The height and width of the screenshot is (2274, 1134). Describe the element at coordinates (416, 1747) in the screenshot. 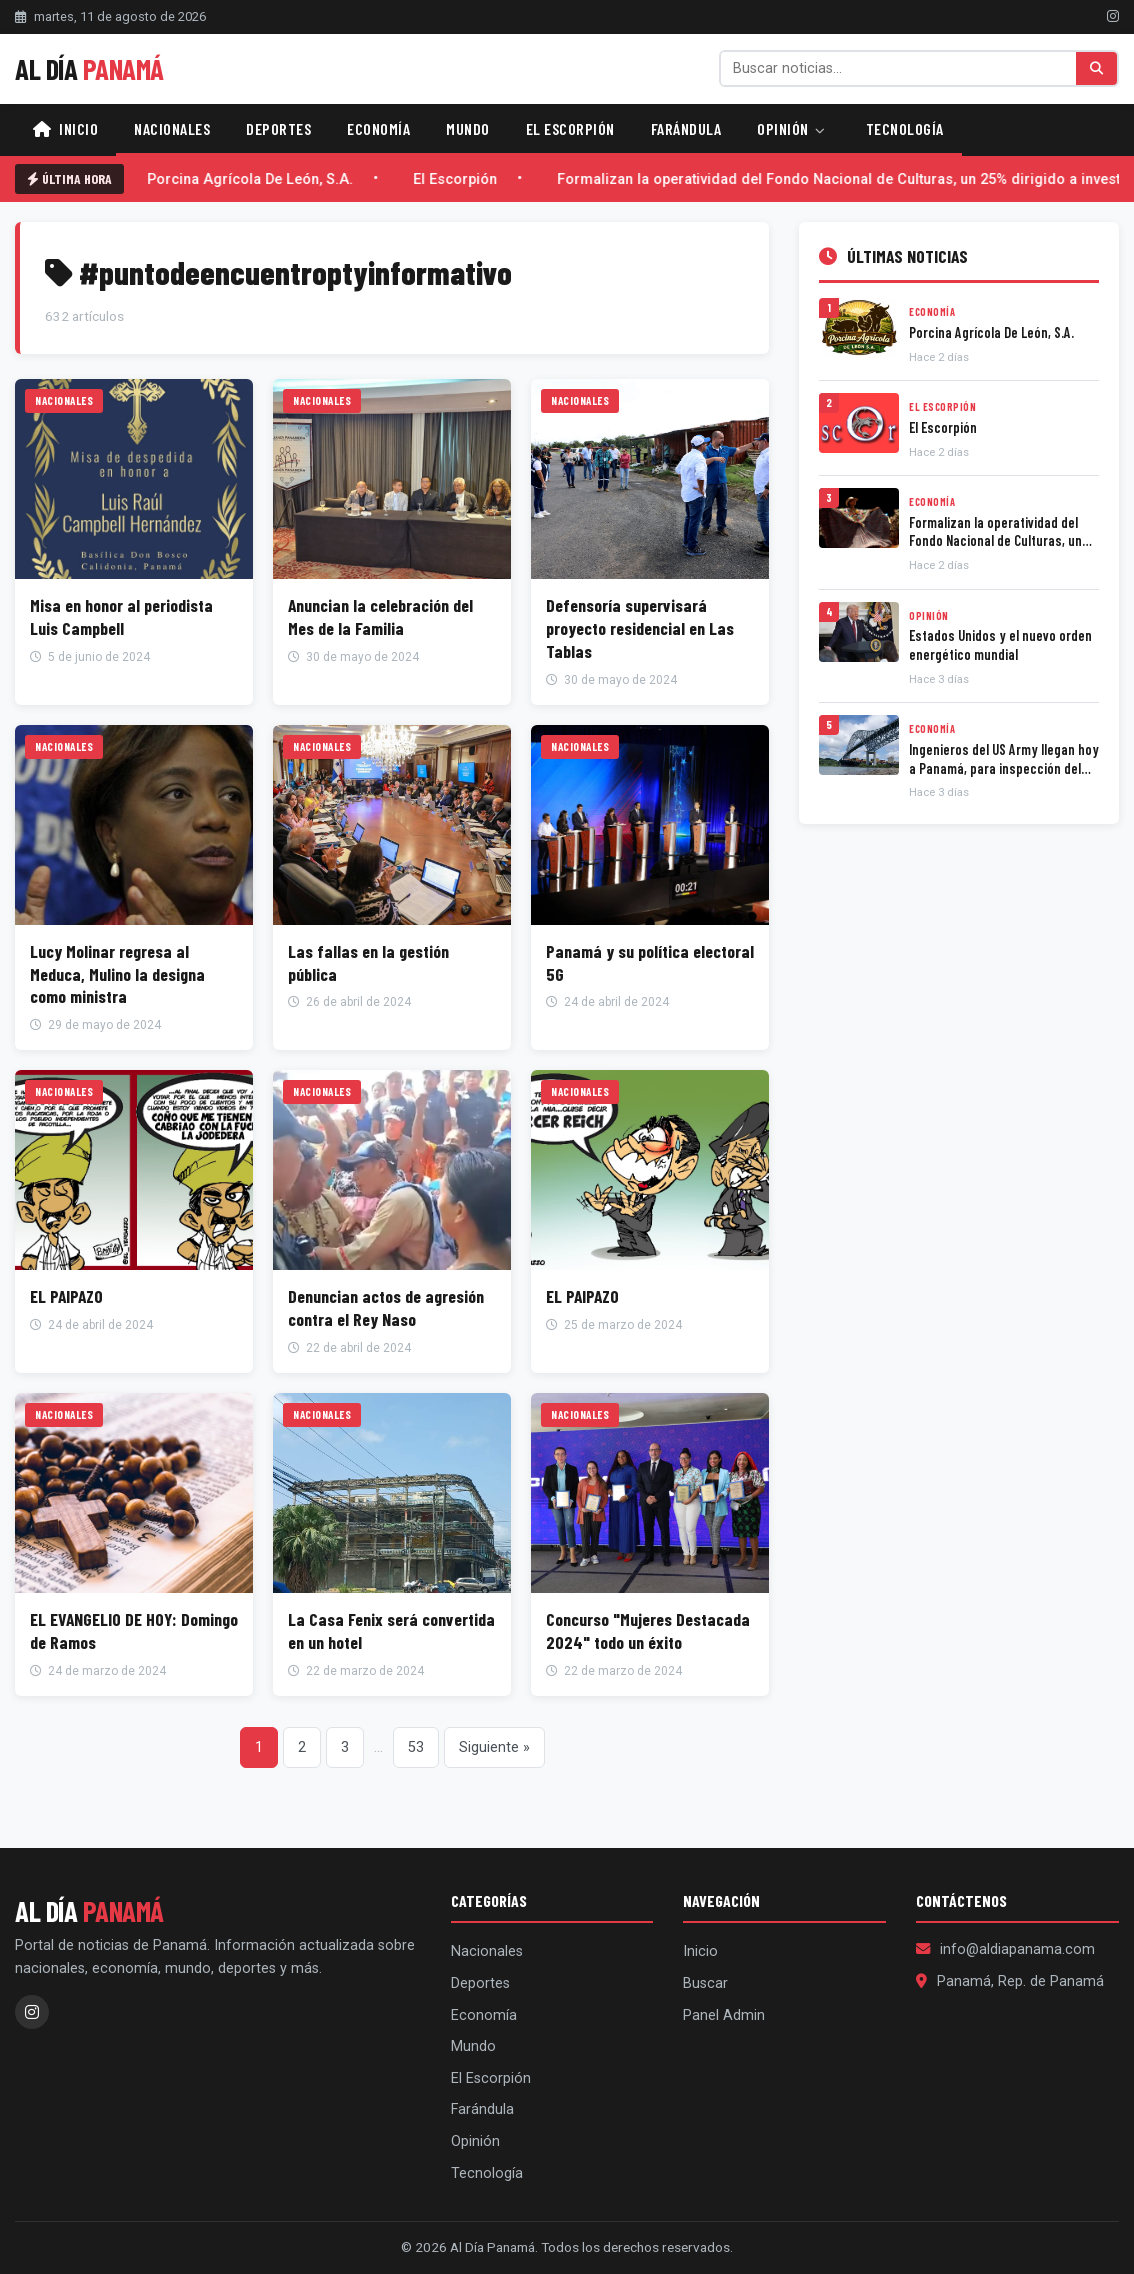

I see `53` at that location.